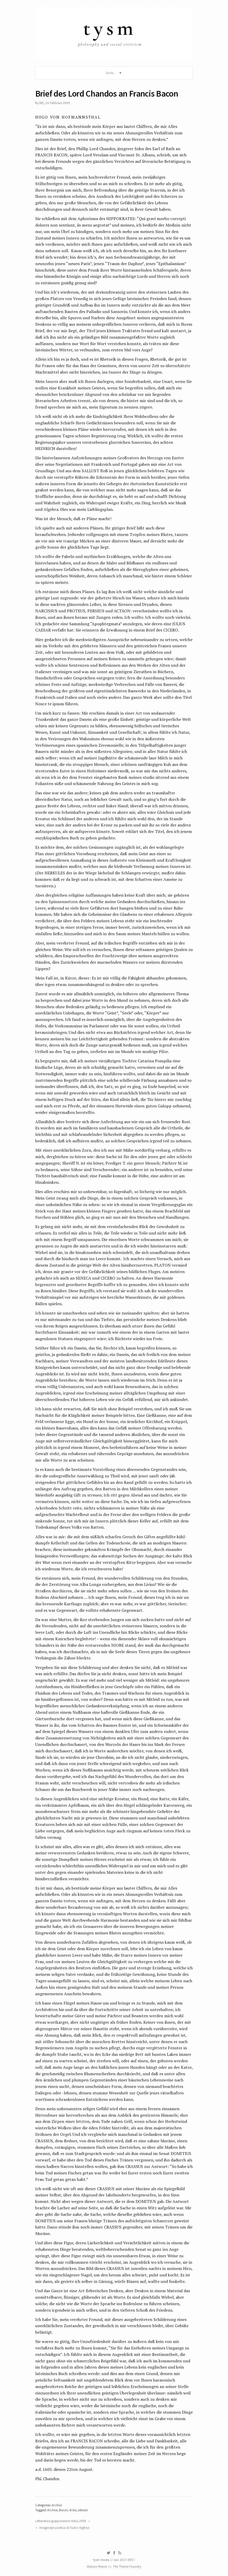 Image resolution: width=228 pixels, height=2576 pixels. What do you see at coordinates (60, 2521) in the screenshot?
I see `Letteratura giapponese in Italia 2008` at bounding box center [60, 2521].